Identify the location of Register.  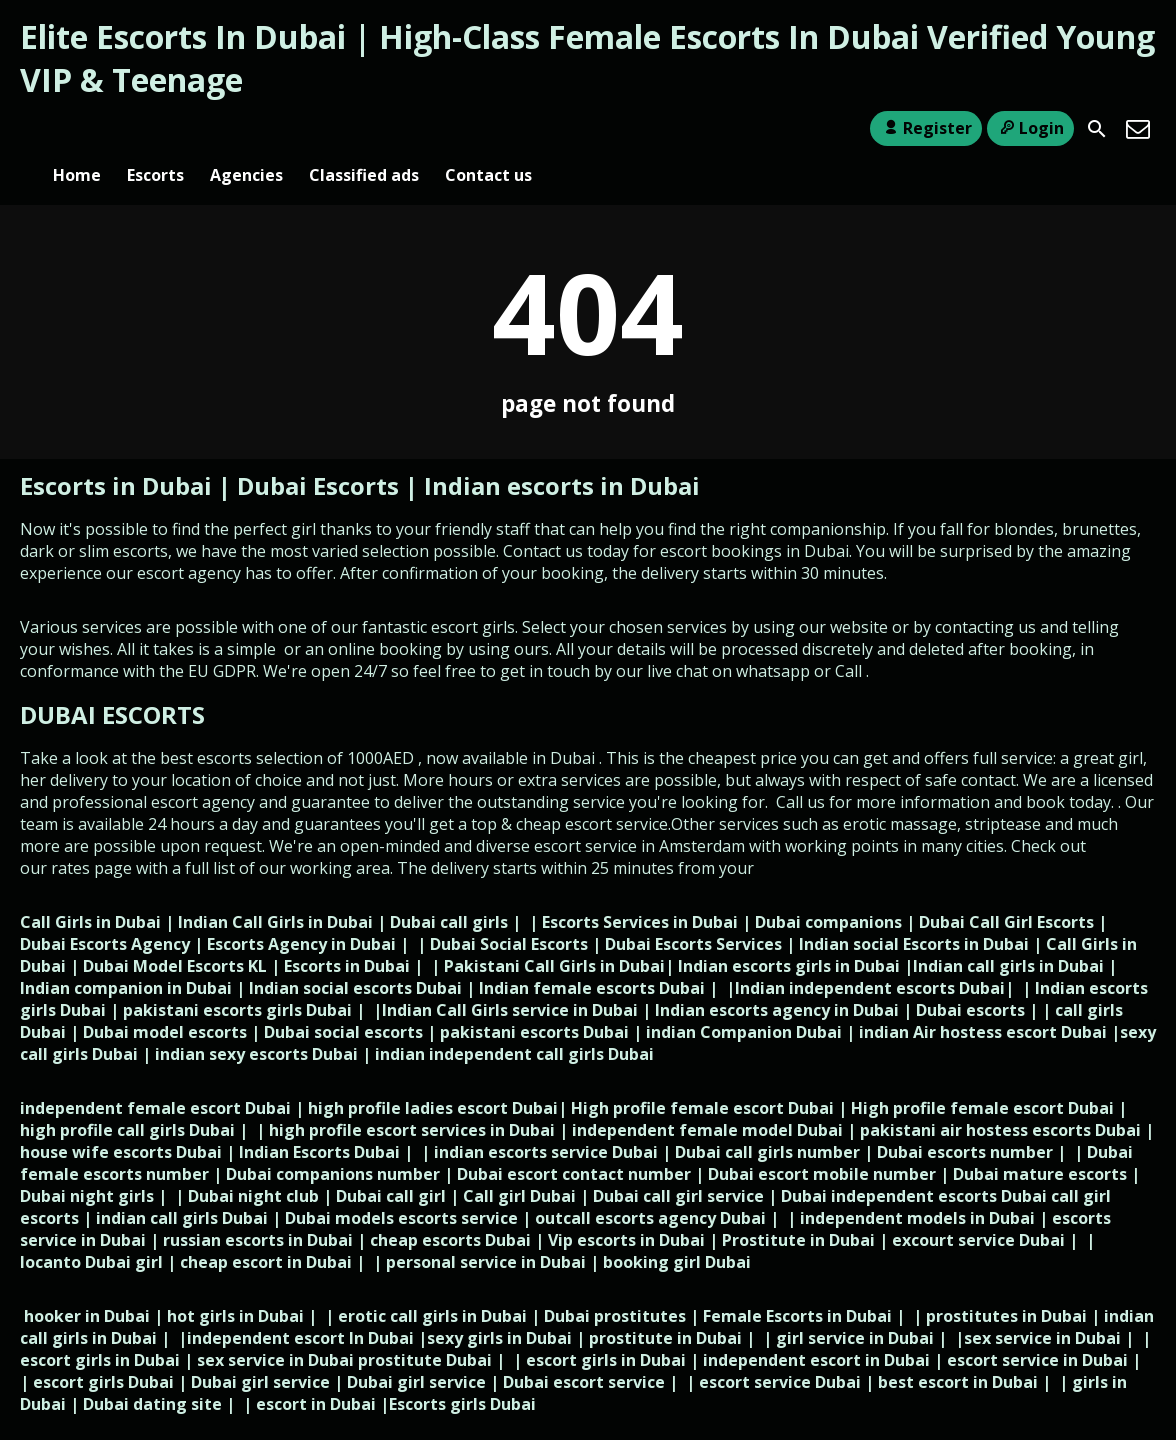
(925, 128).